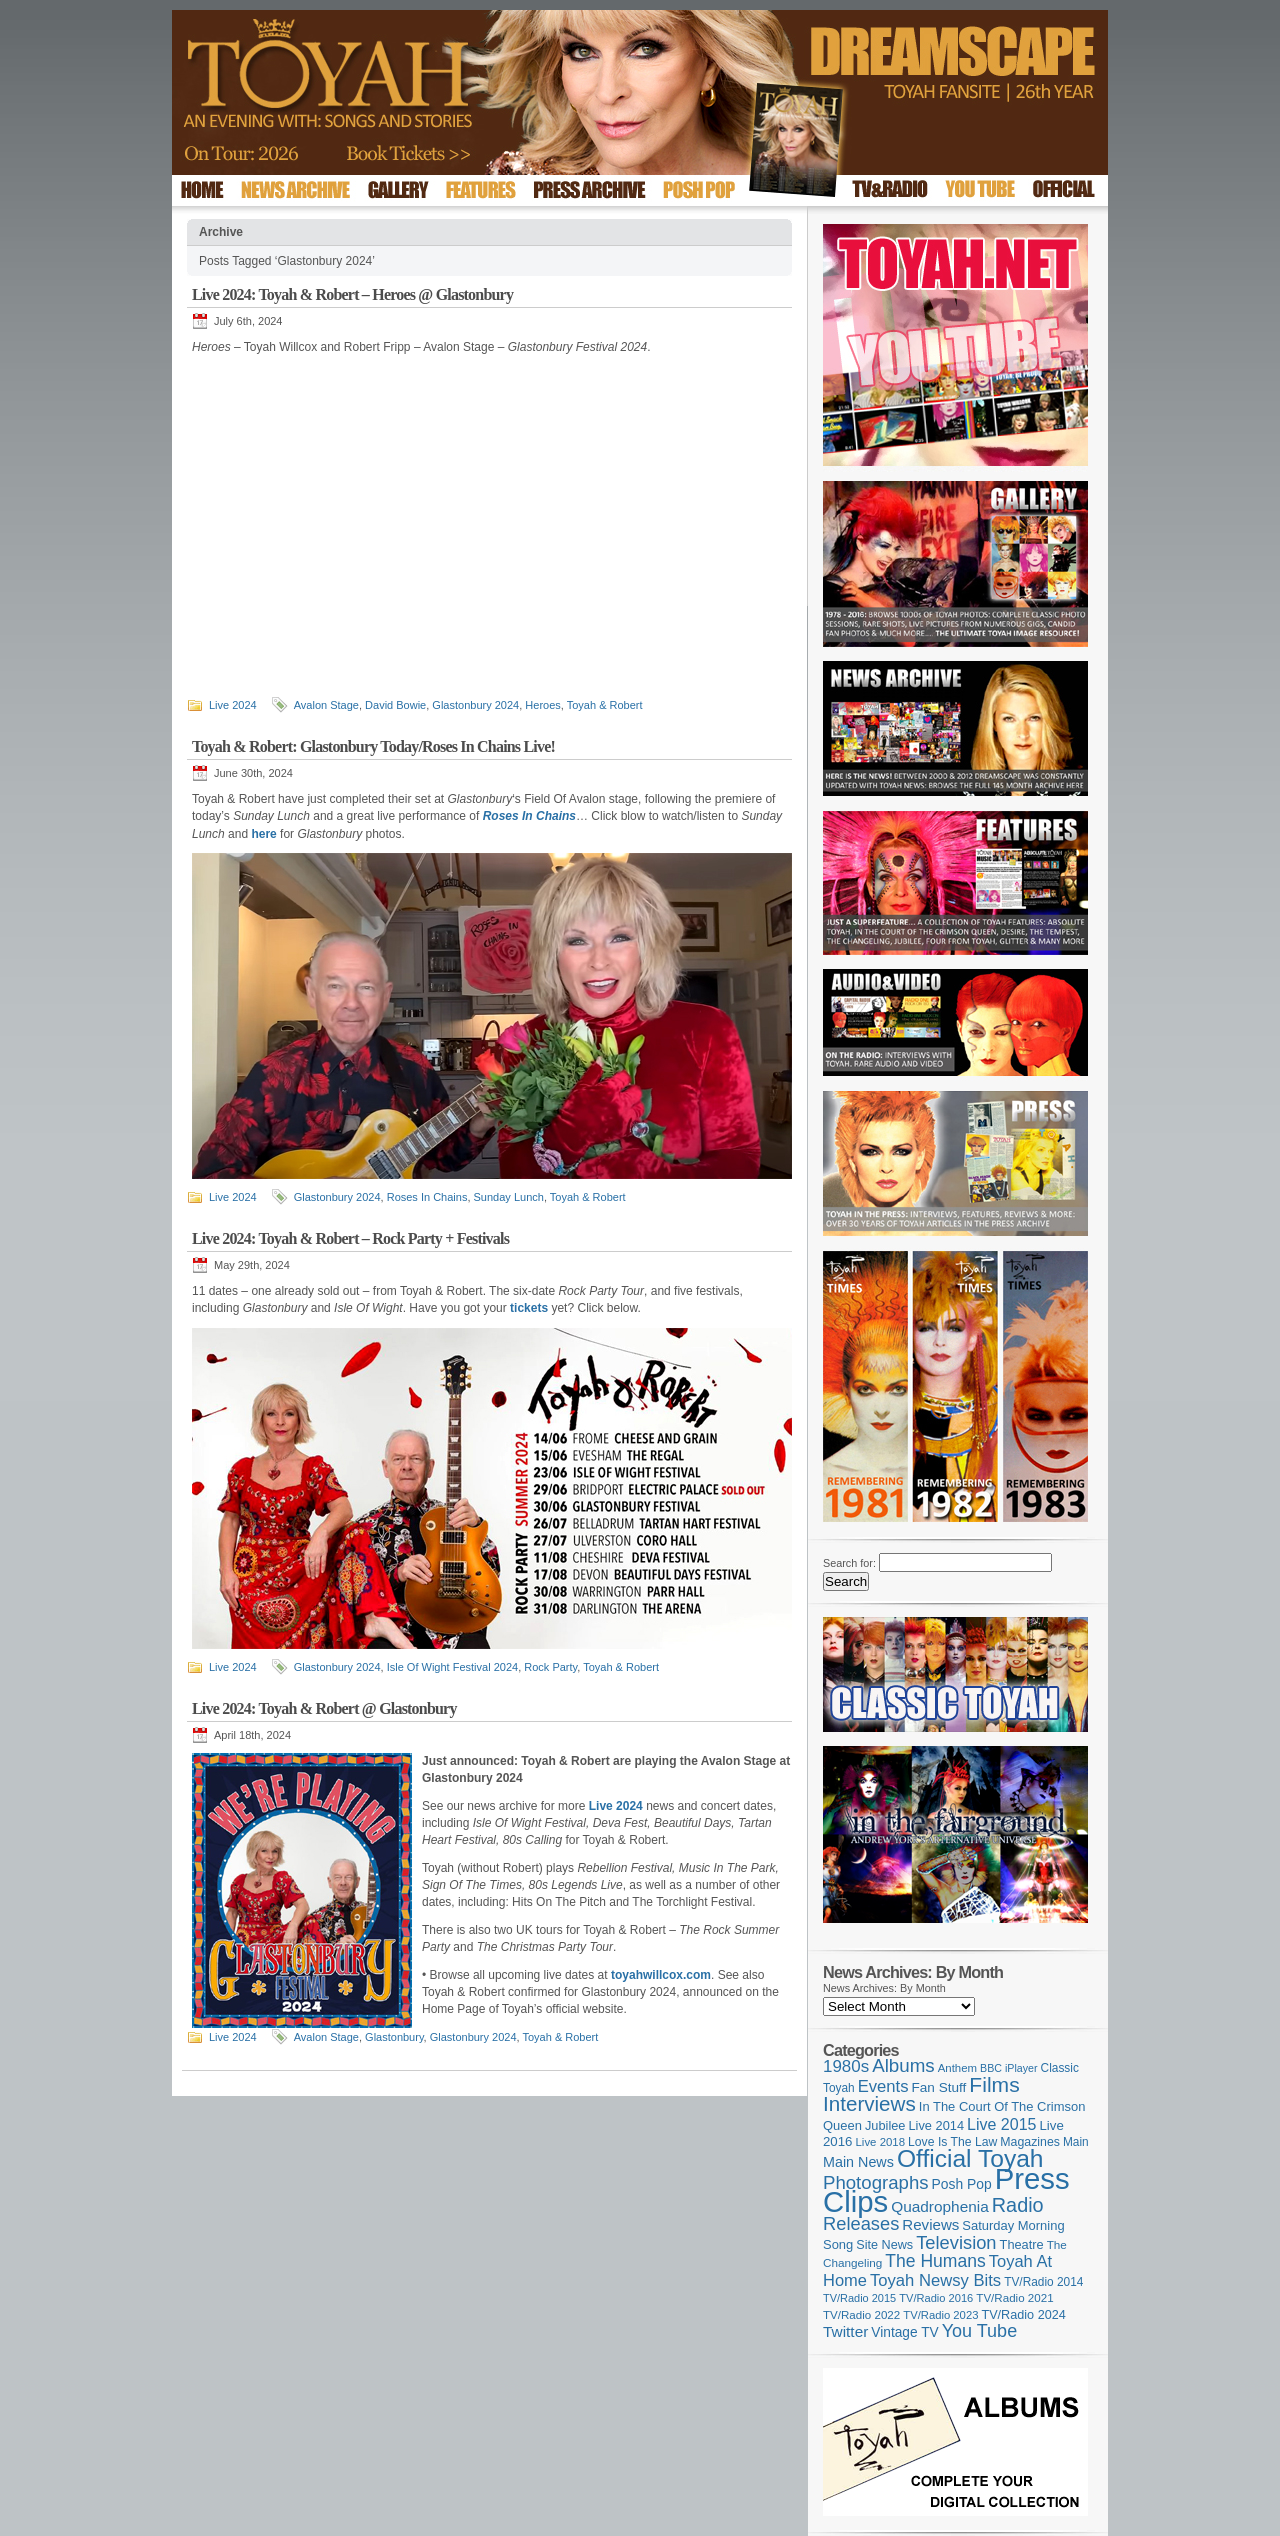 This screenshot has width=1280, height=2536. Describe the element at coordinates (935, 2261) in the screenshot. I see `The Humans [The Humans (252 items)]` at that location.